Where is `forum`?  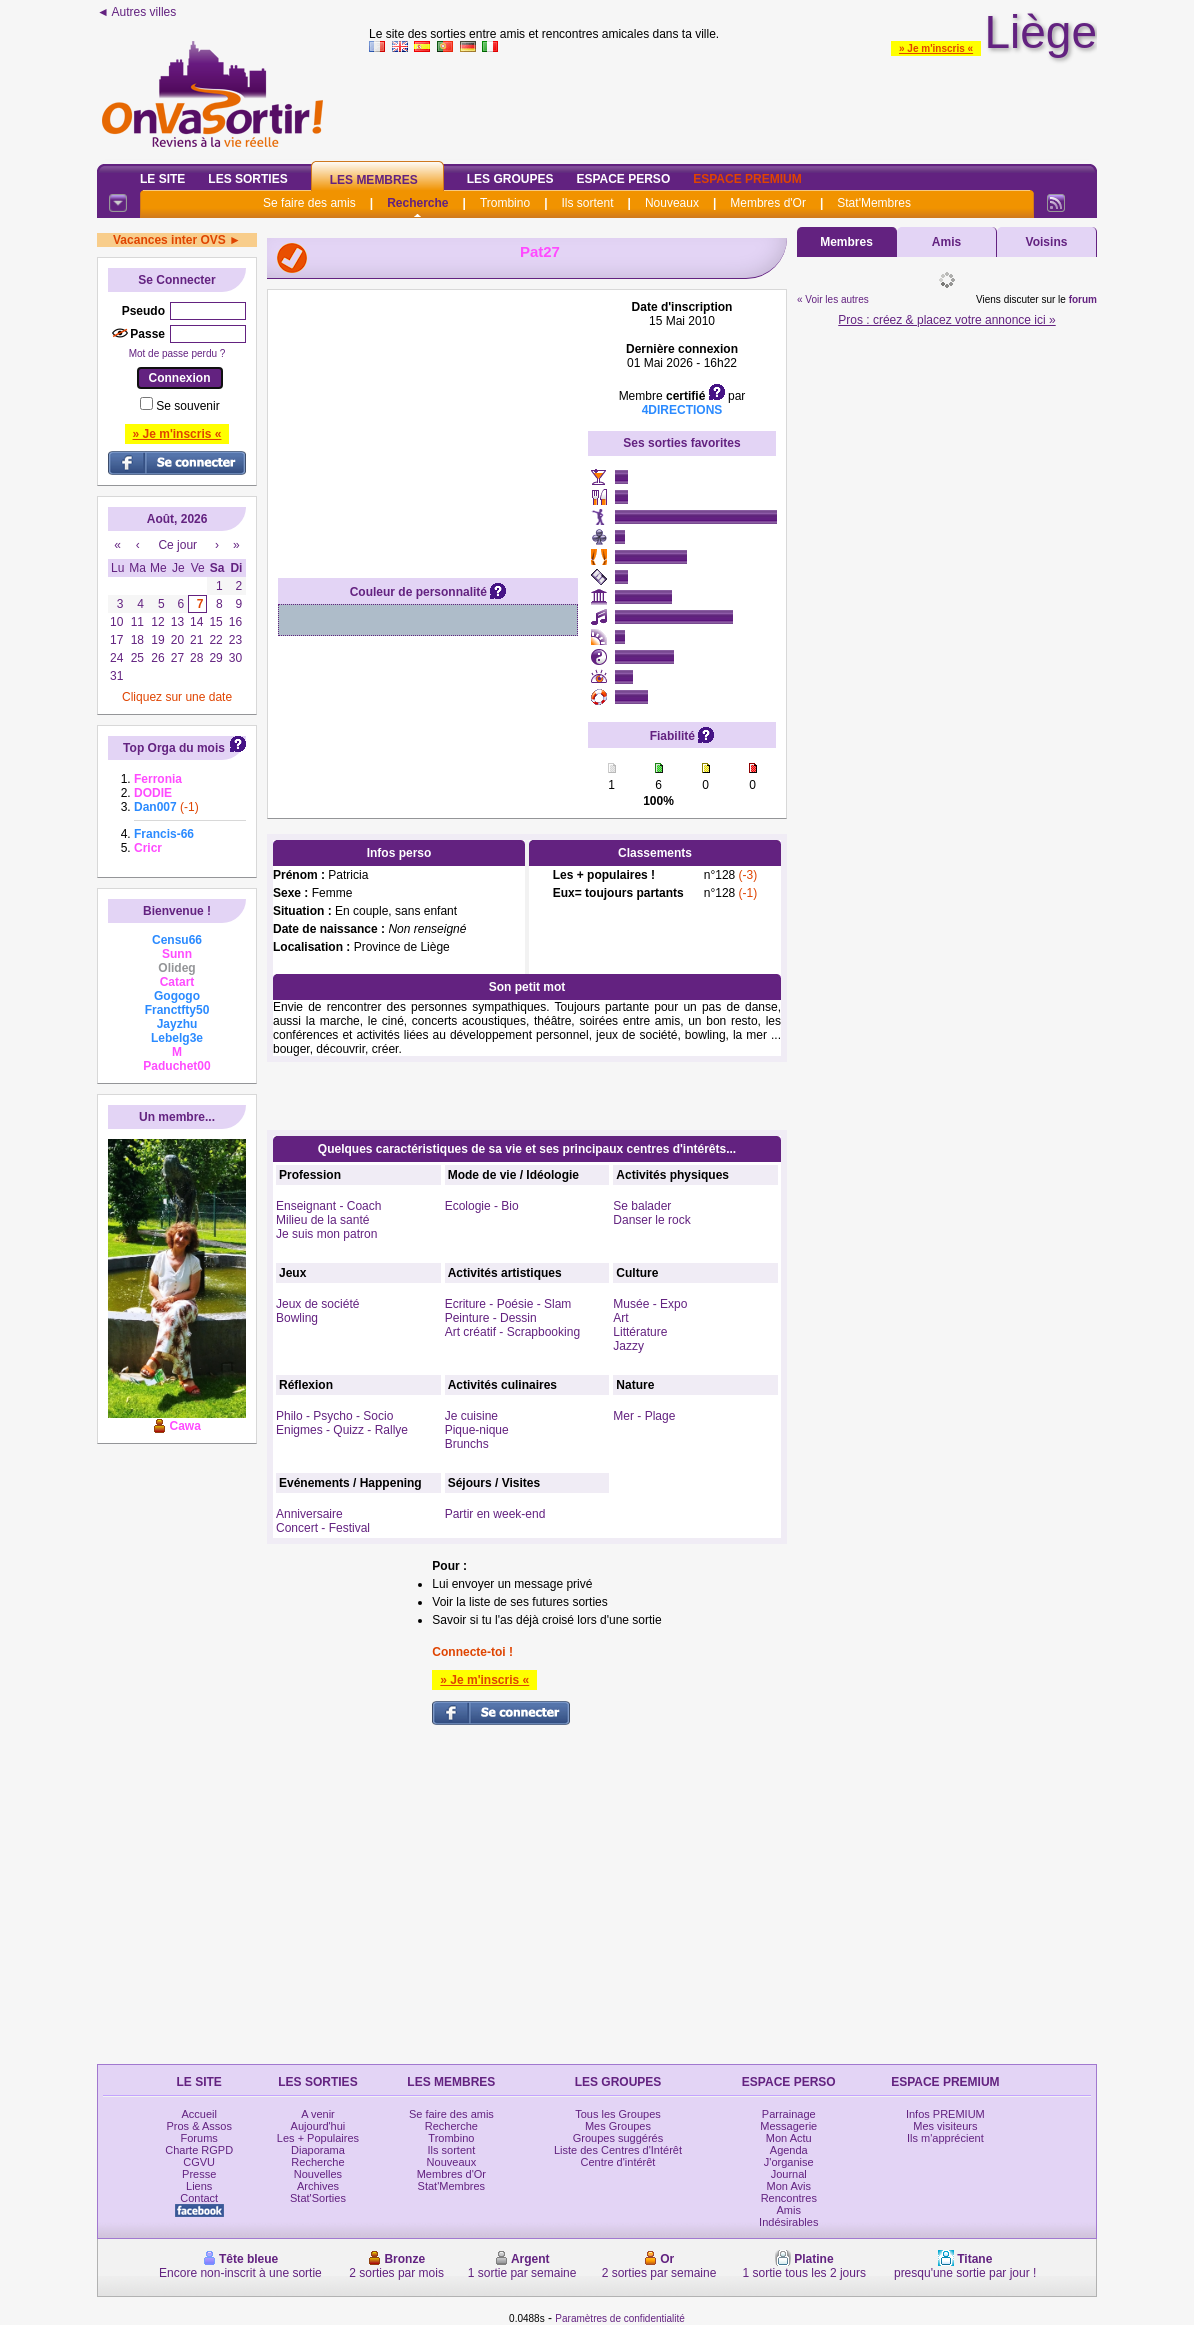
forum is located at coordinates (1083, 299).